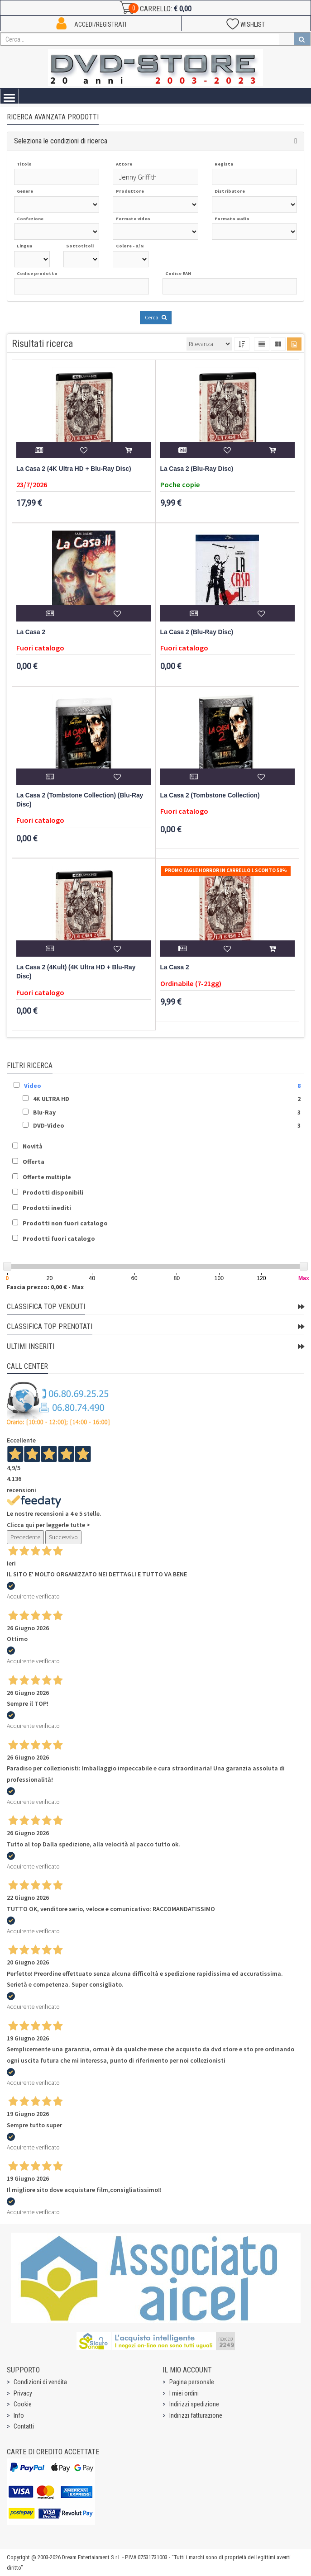 The height and width of the screenshot is (2576, 311). I want to click on Indirizzi spedizione, so click(194, 2404).